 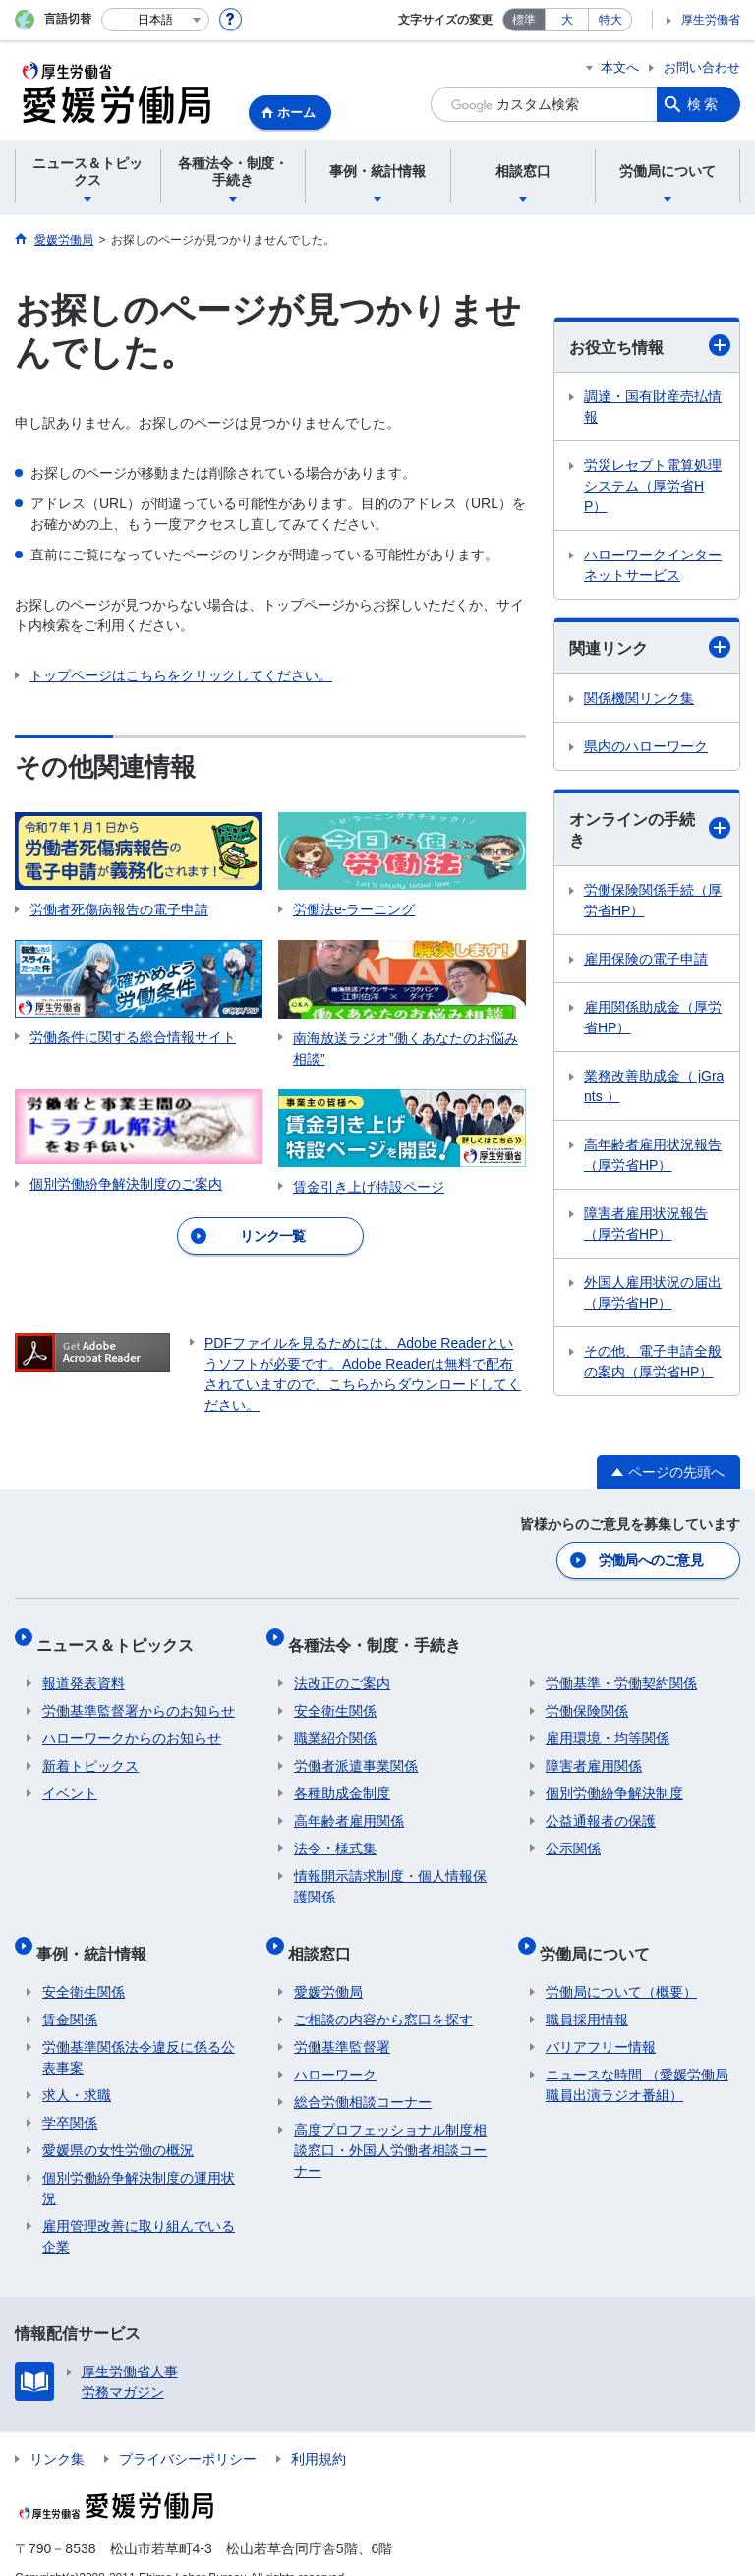 What do you see at coordinates (621, 1964) in the screenshot?
I see `労働局について（概要）` at bounding box center [621, 1964].